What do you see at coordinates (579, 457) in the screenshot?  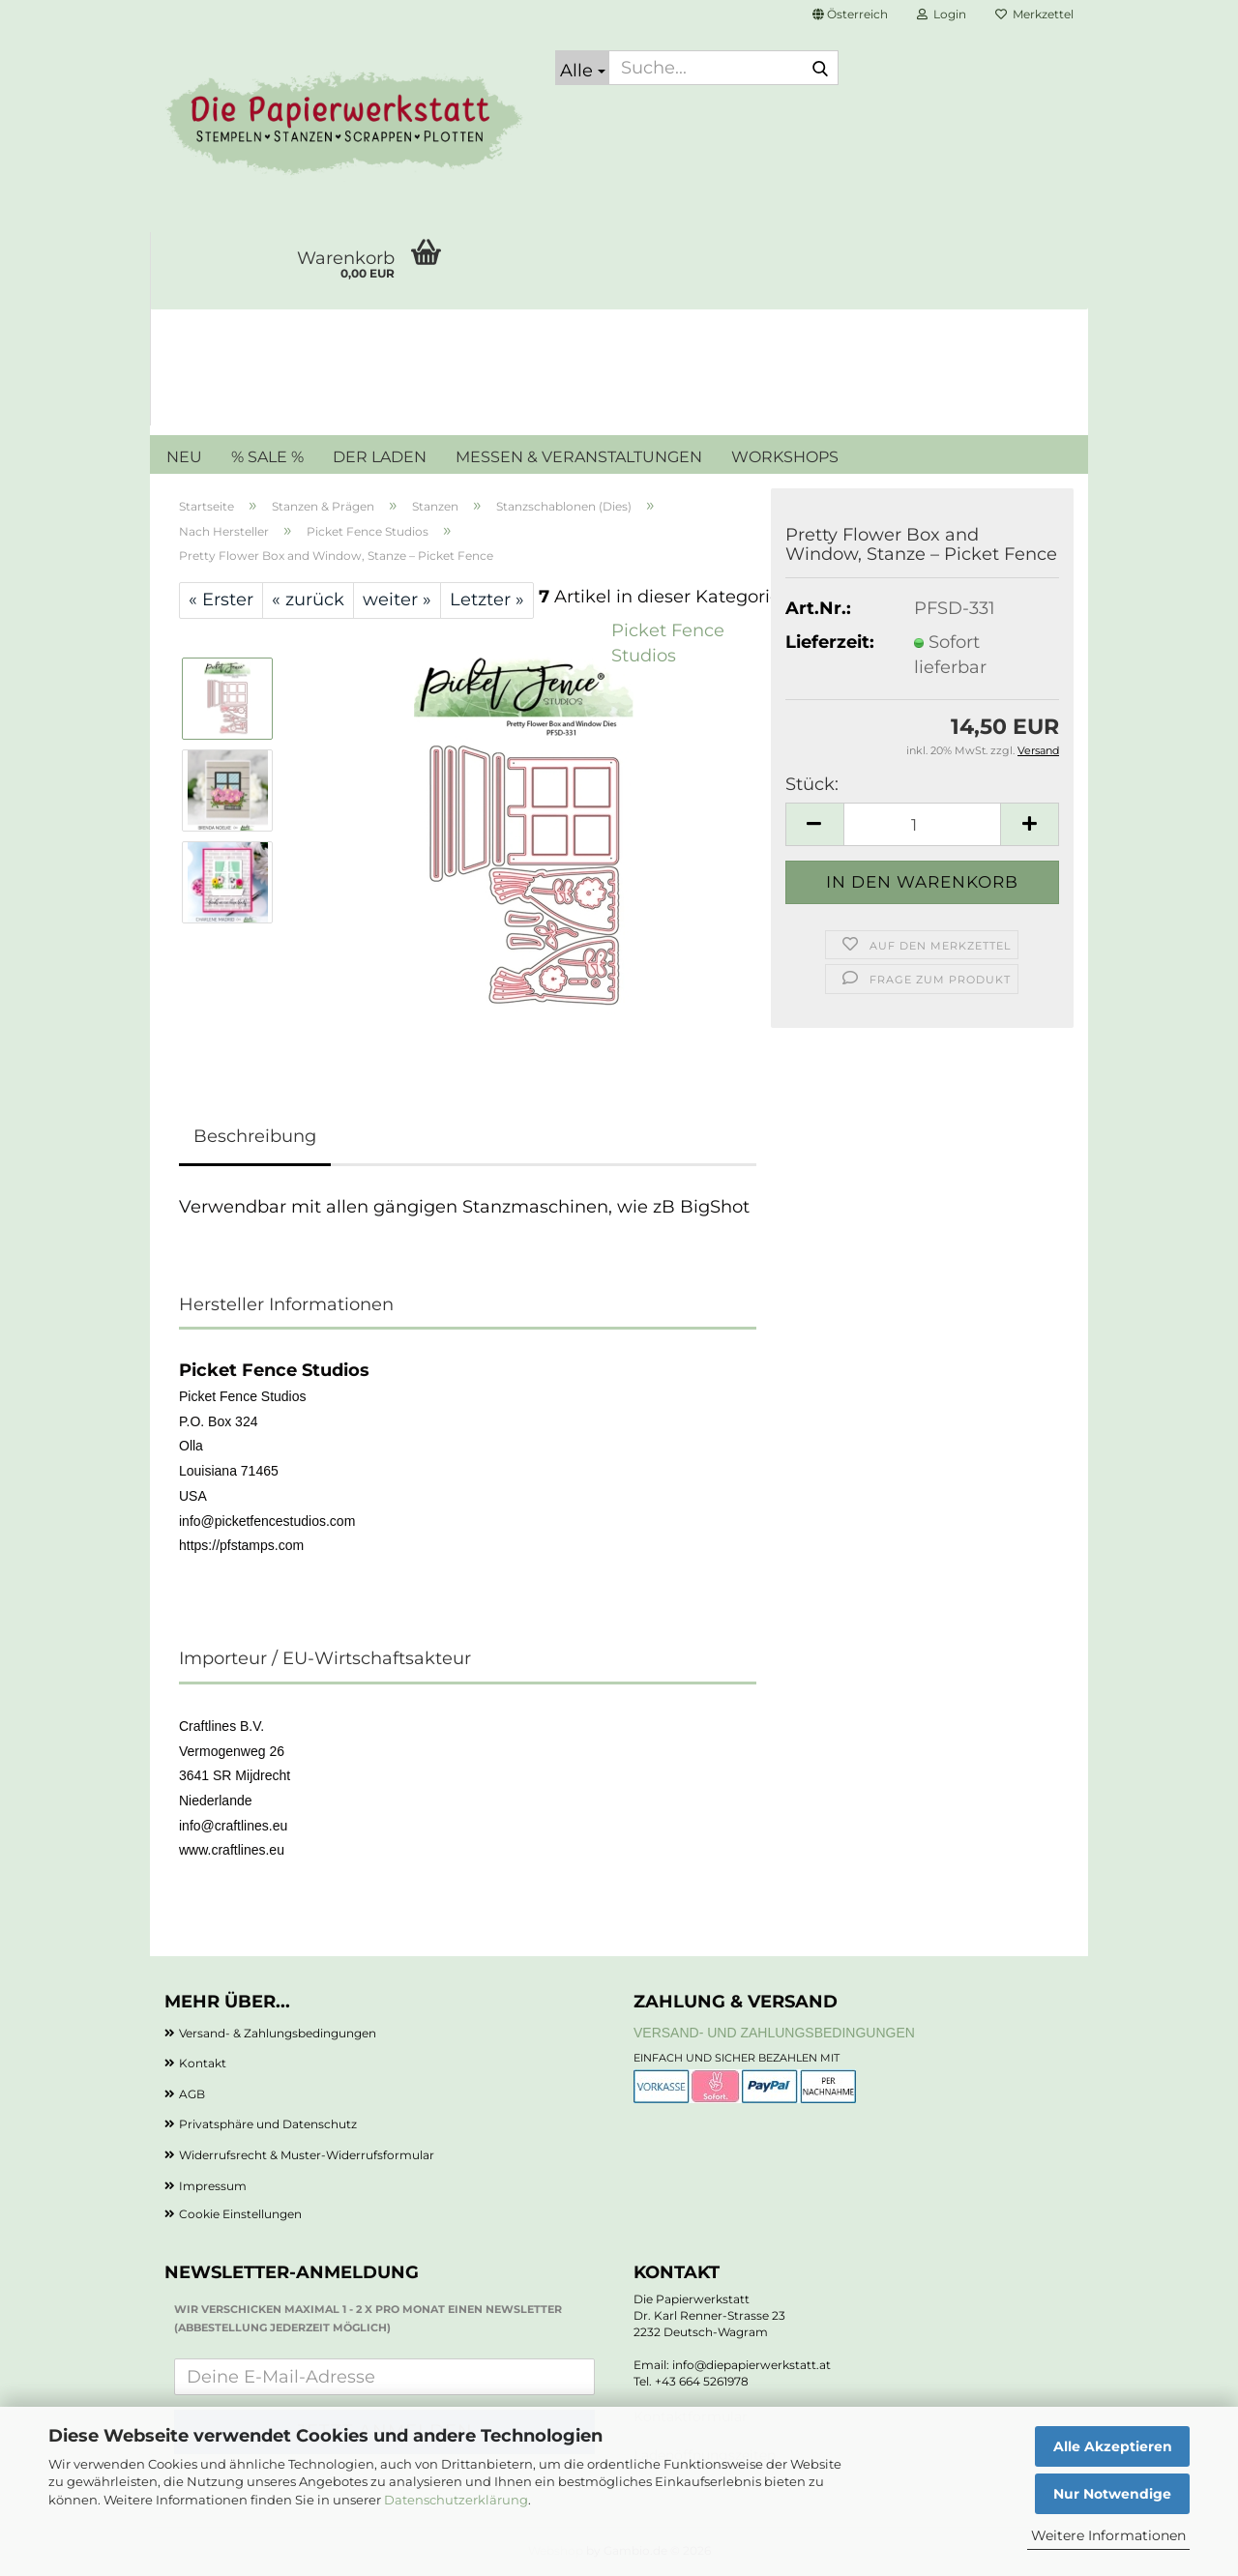 I see `MESSEN & VERANSTALTUNGEN` at bounding box center [579, 457].